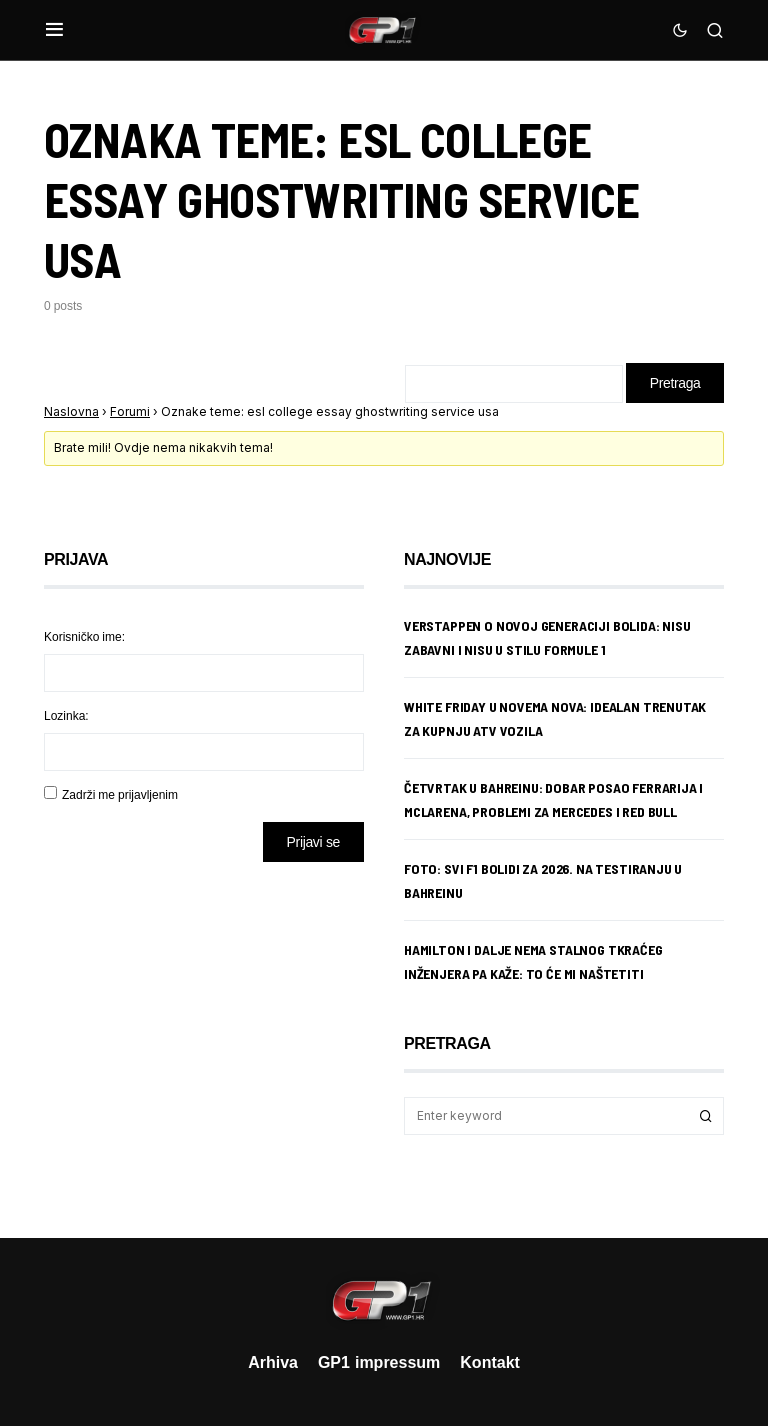  Describe the element at coordinates (120, 794) in the screenshot. I see `Zadrži me prijavljenim` at that location.